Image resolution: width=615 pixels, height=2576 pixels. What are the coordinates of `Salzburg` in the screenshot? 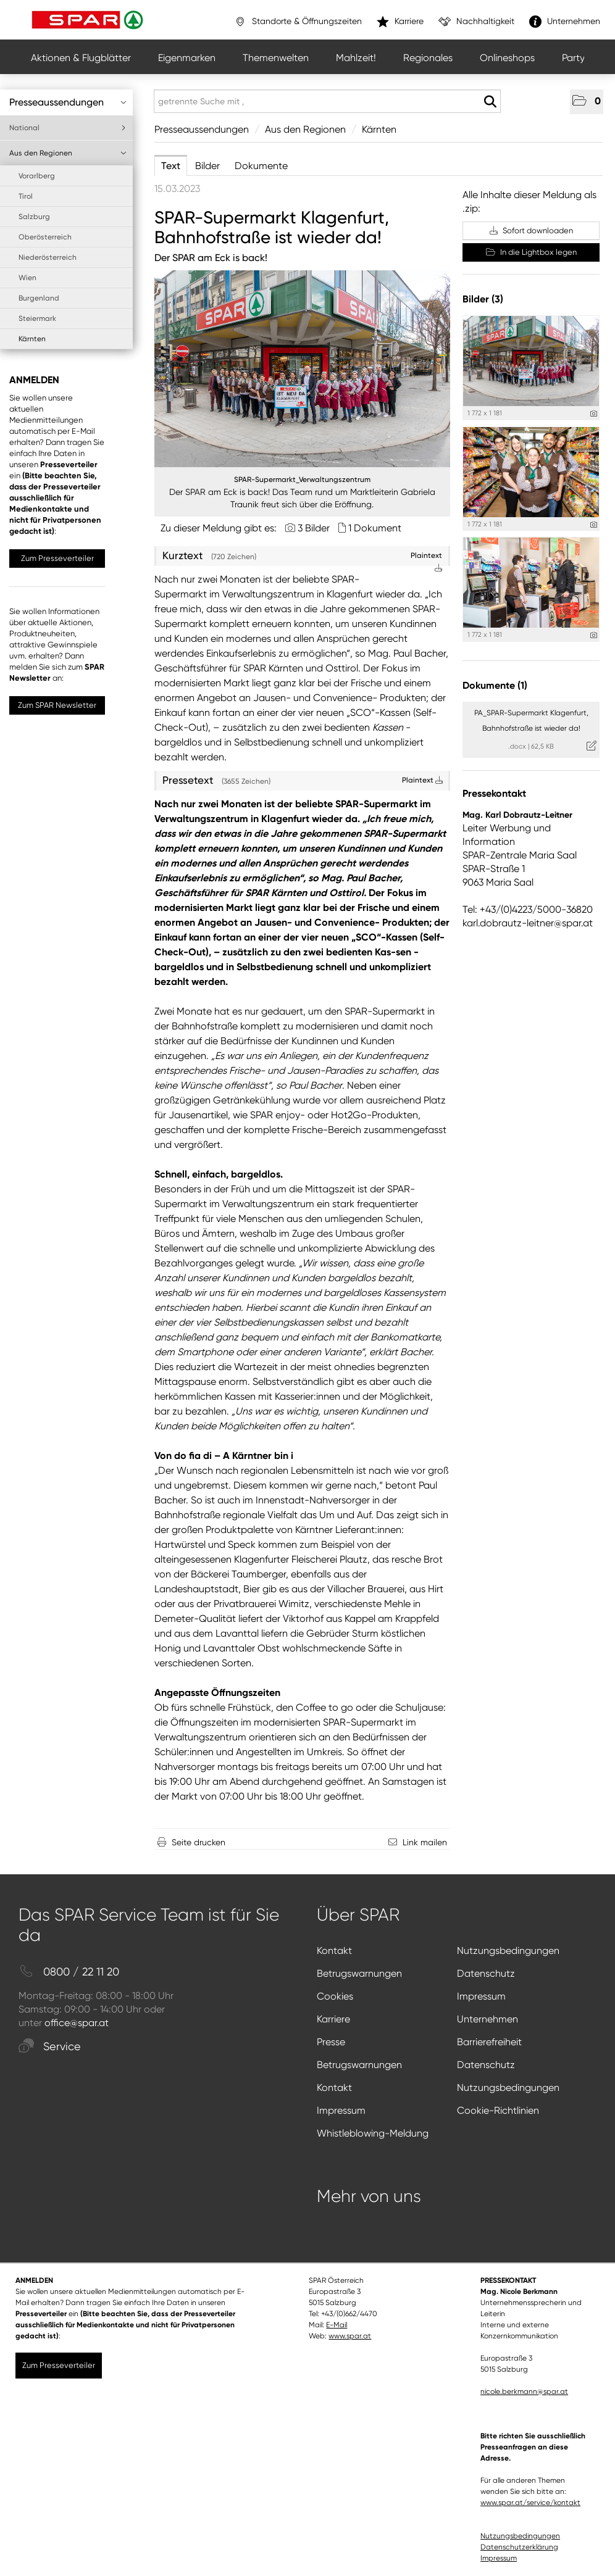 It's located at (34, 216).